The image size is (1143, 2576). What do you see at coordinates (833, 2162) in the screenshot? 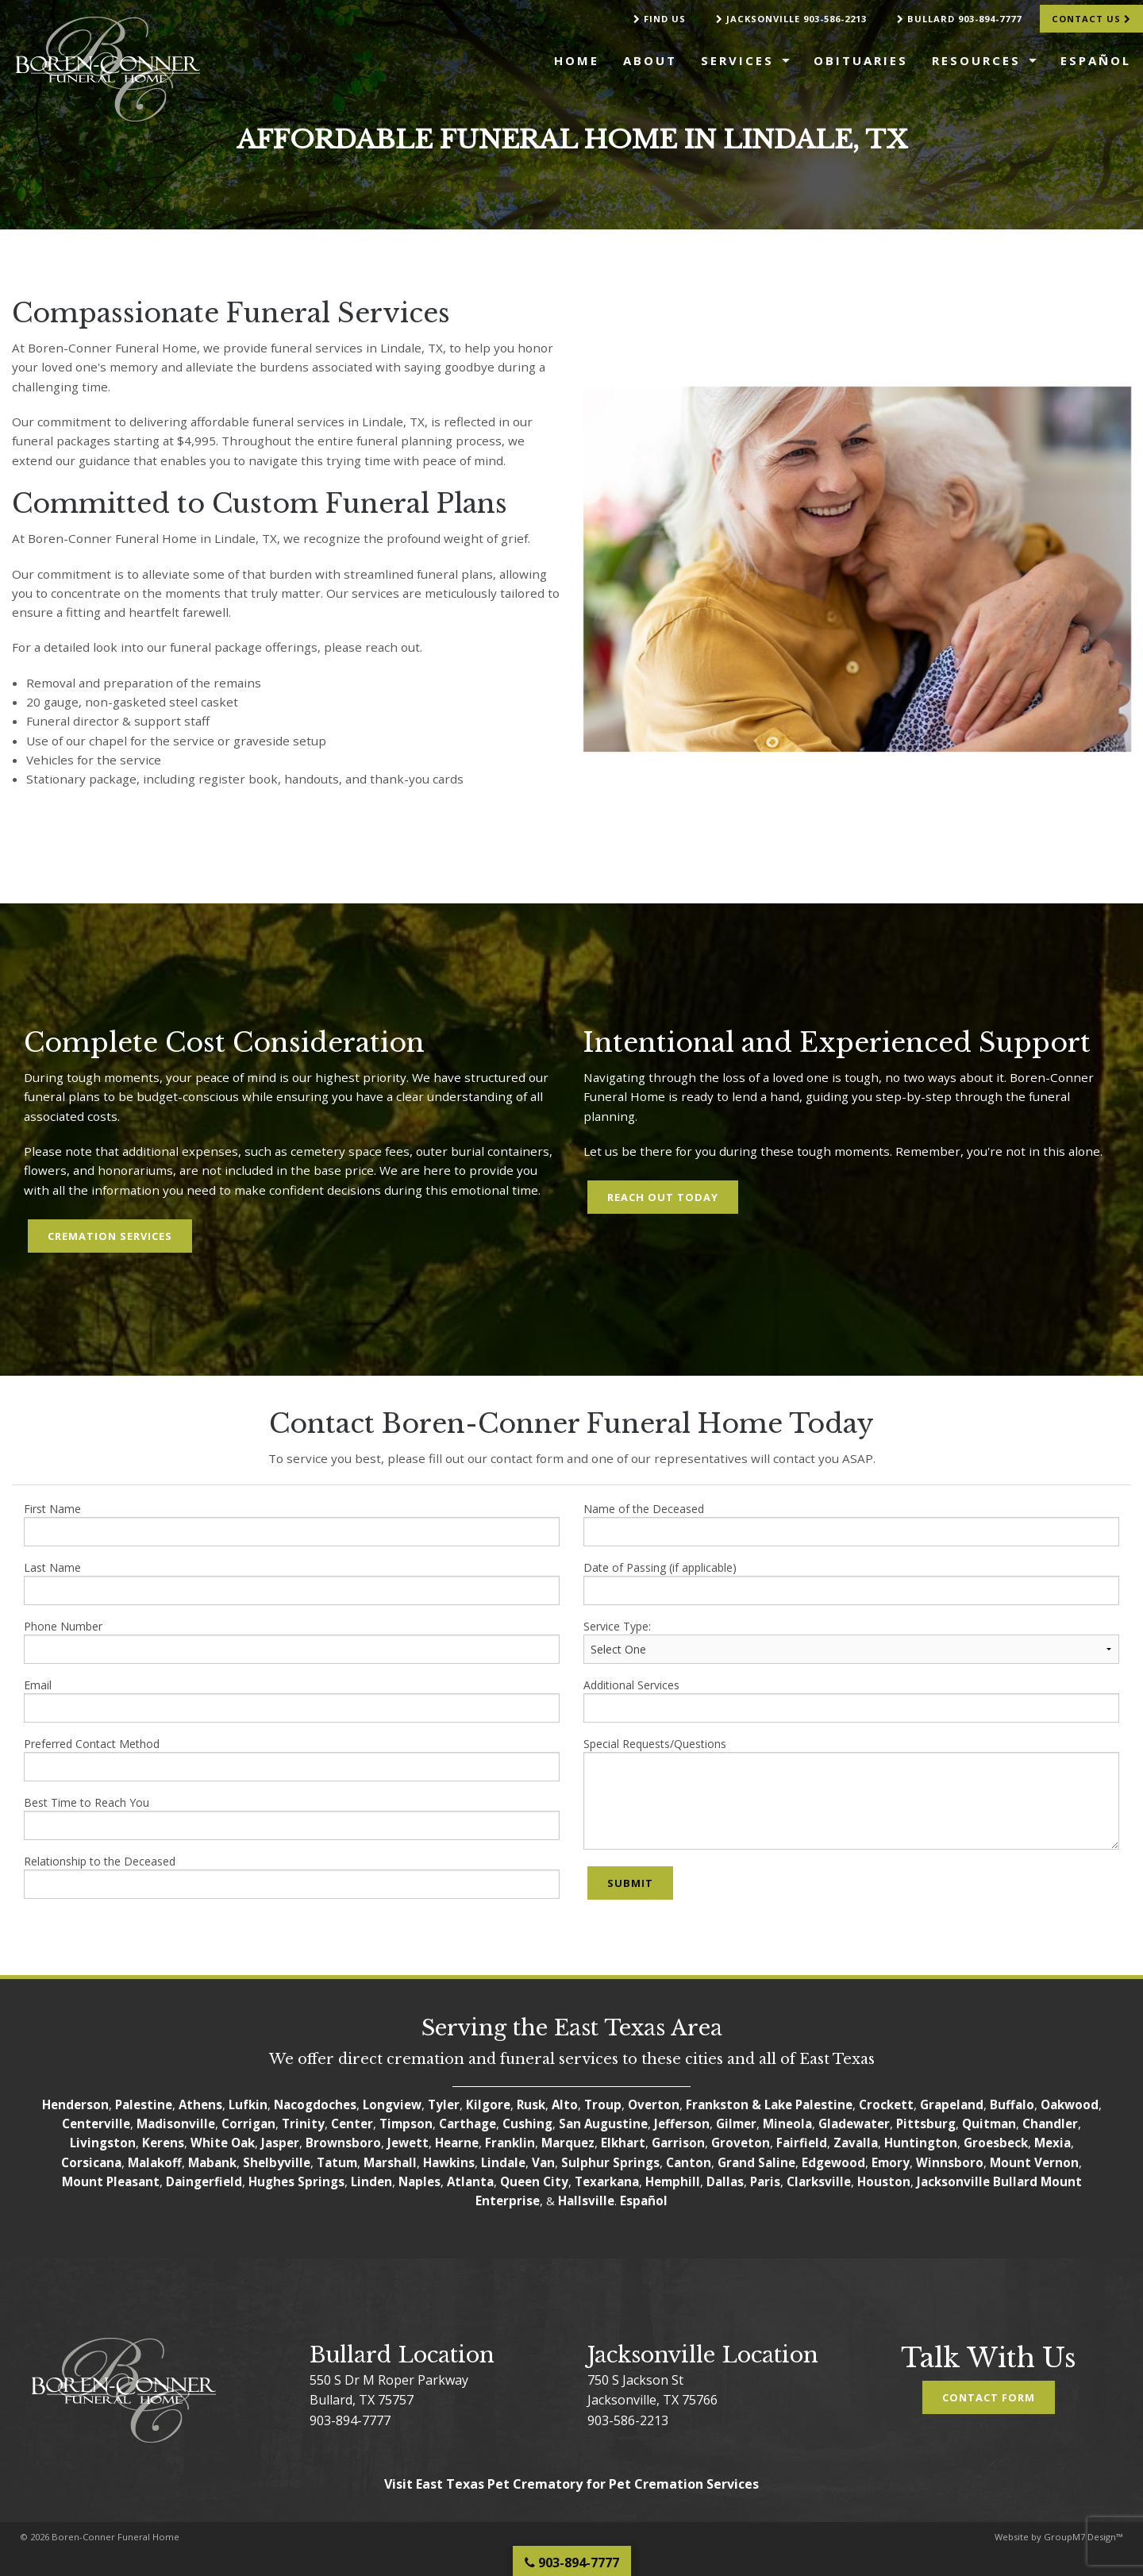
I see `Edgewood` at bounding box center [833, 2162].